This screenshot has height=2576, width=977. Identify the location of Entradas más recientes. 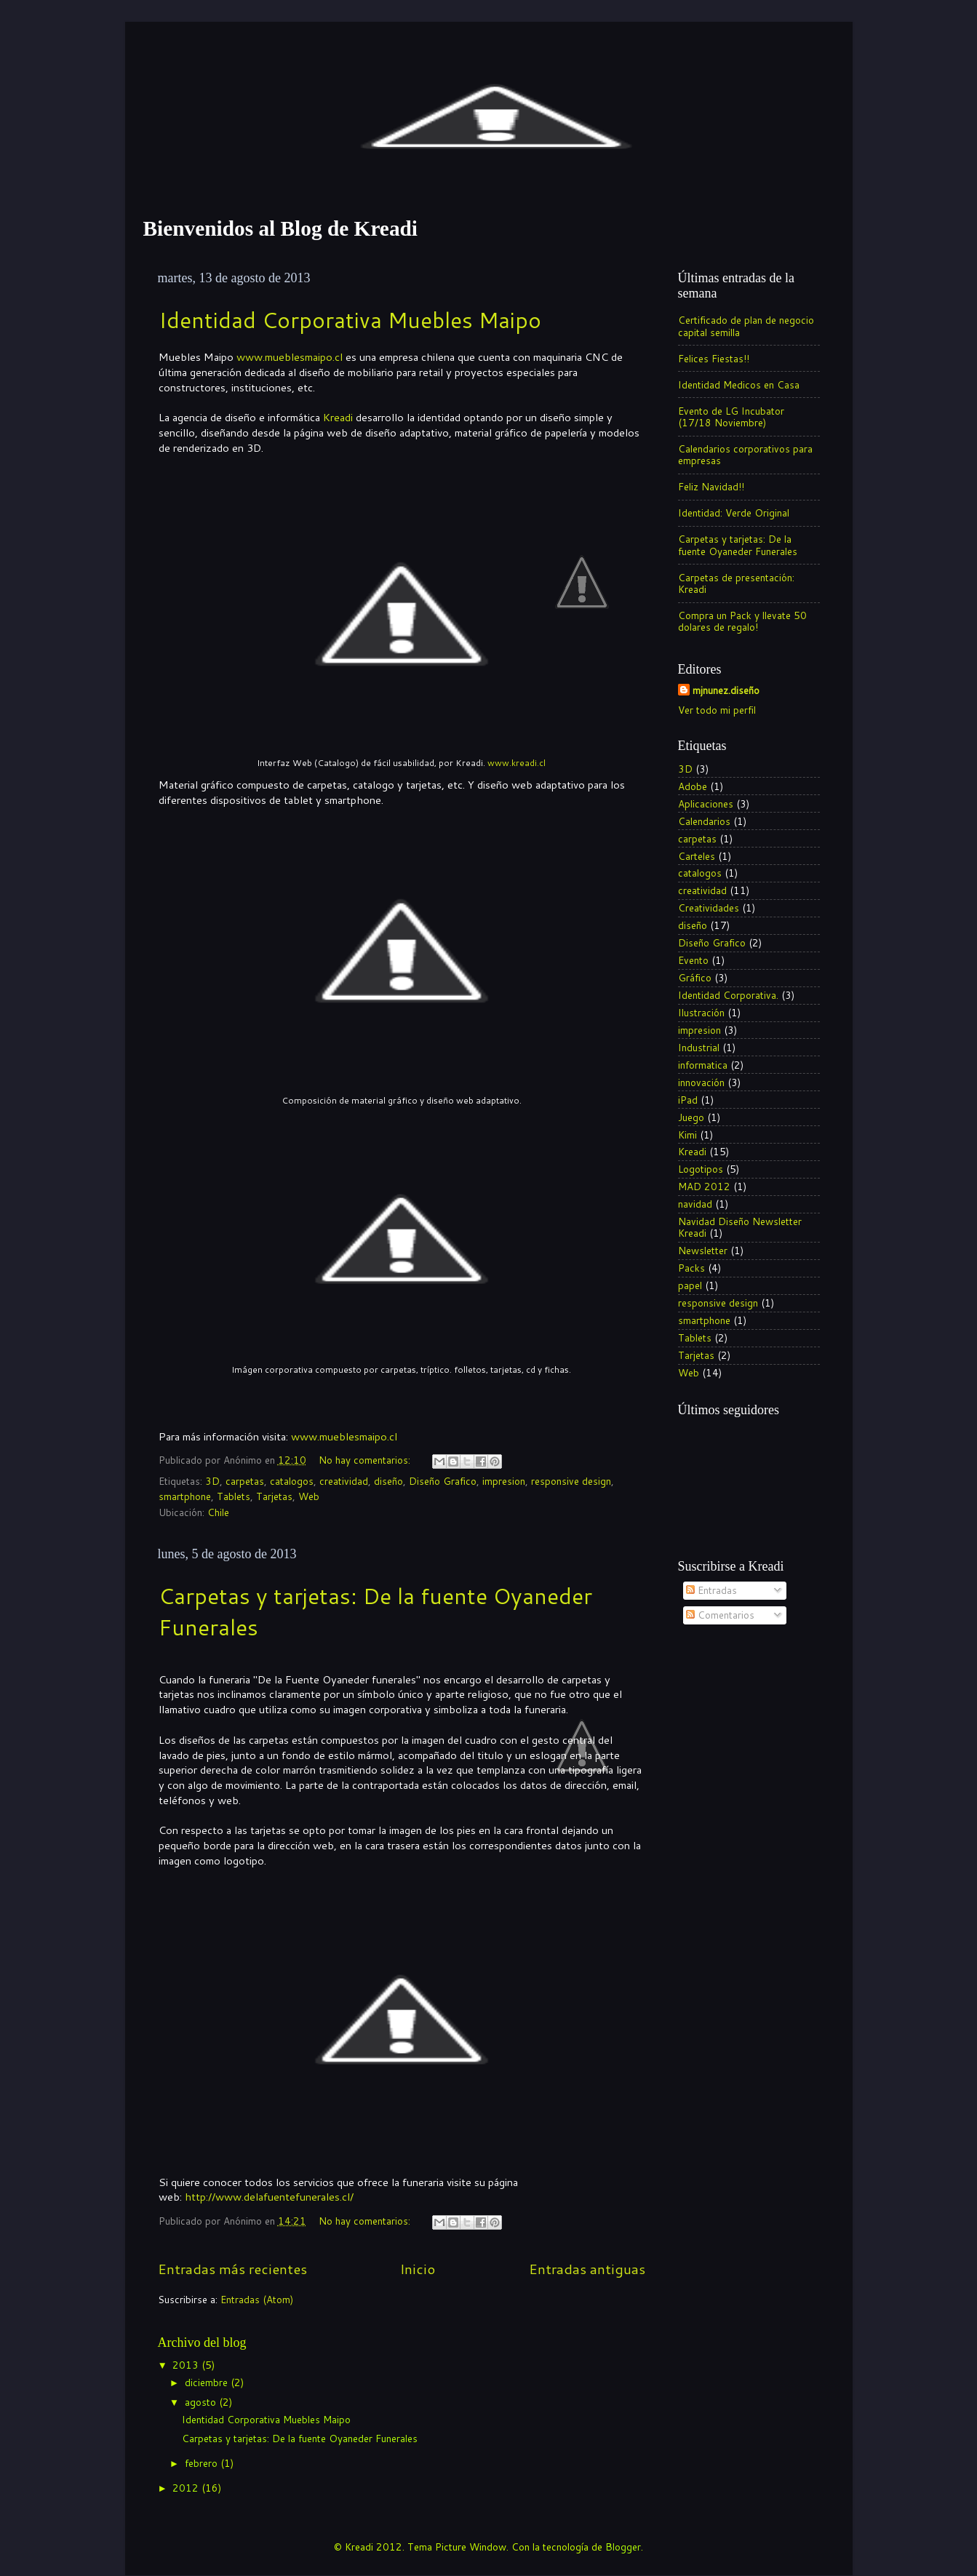
(232, 2268).